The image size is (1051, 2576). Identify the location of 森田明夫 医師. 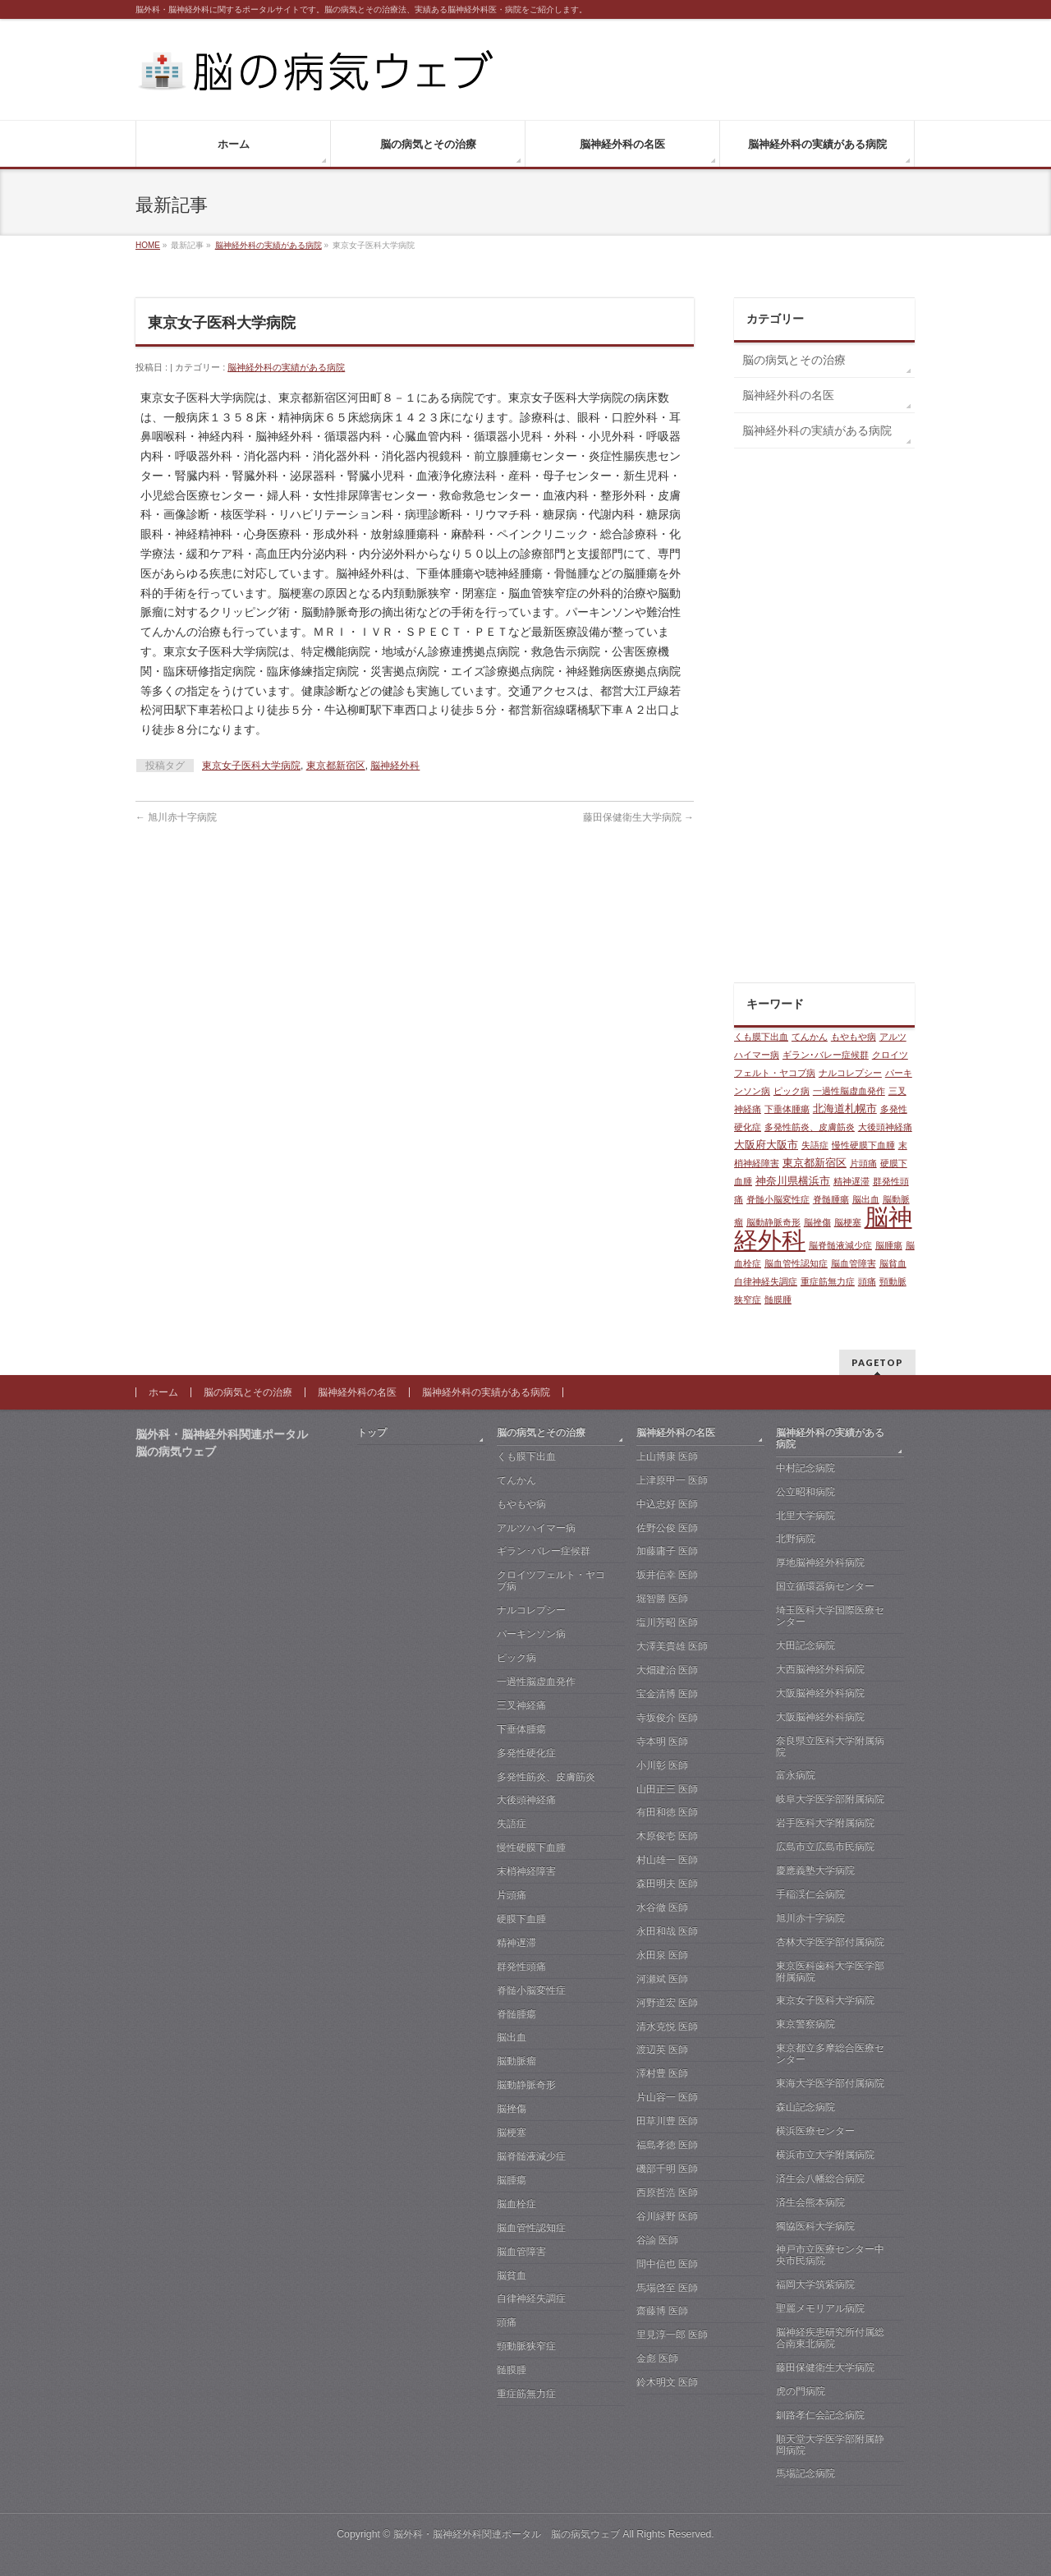
(667, 1883).